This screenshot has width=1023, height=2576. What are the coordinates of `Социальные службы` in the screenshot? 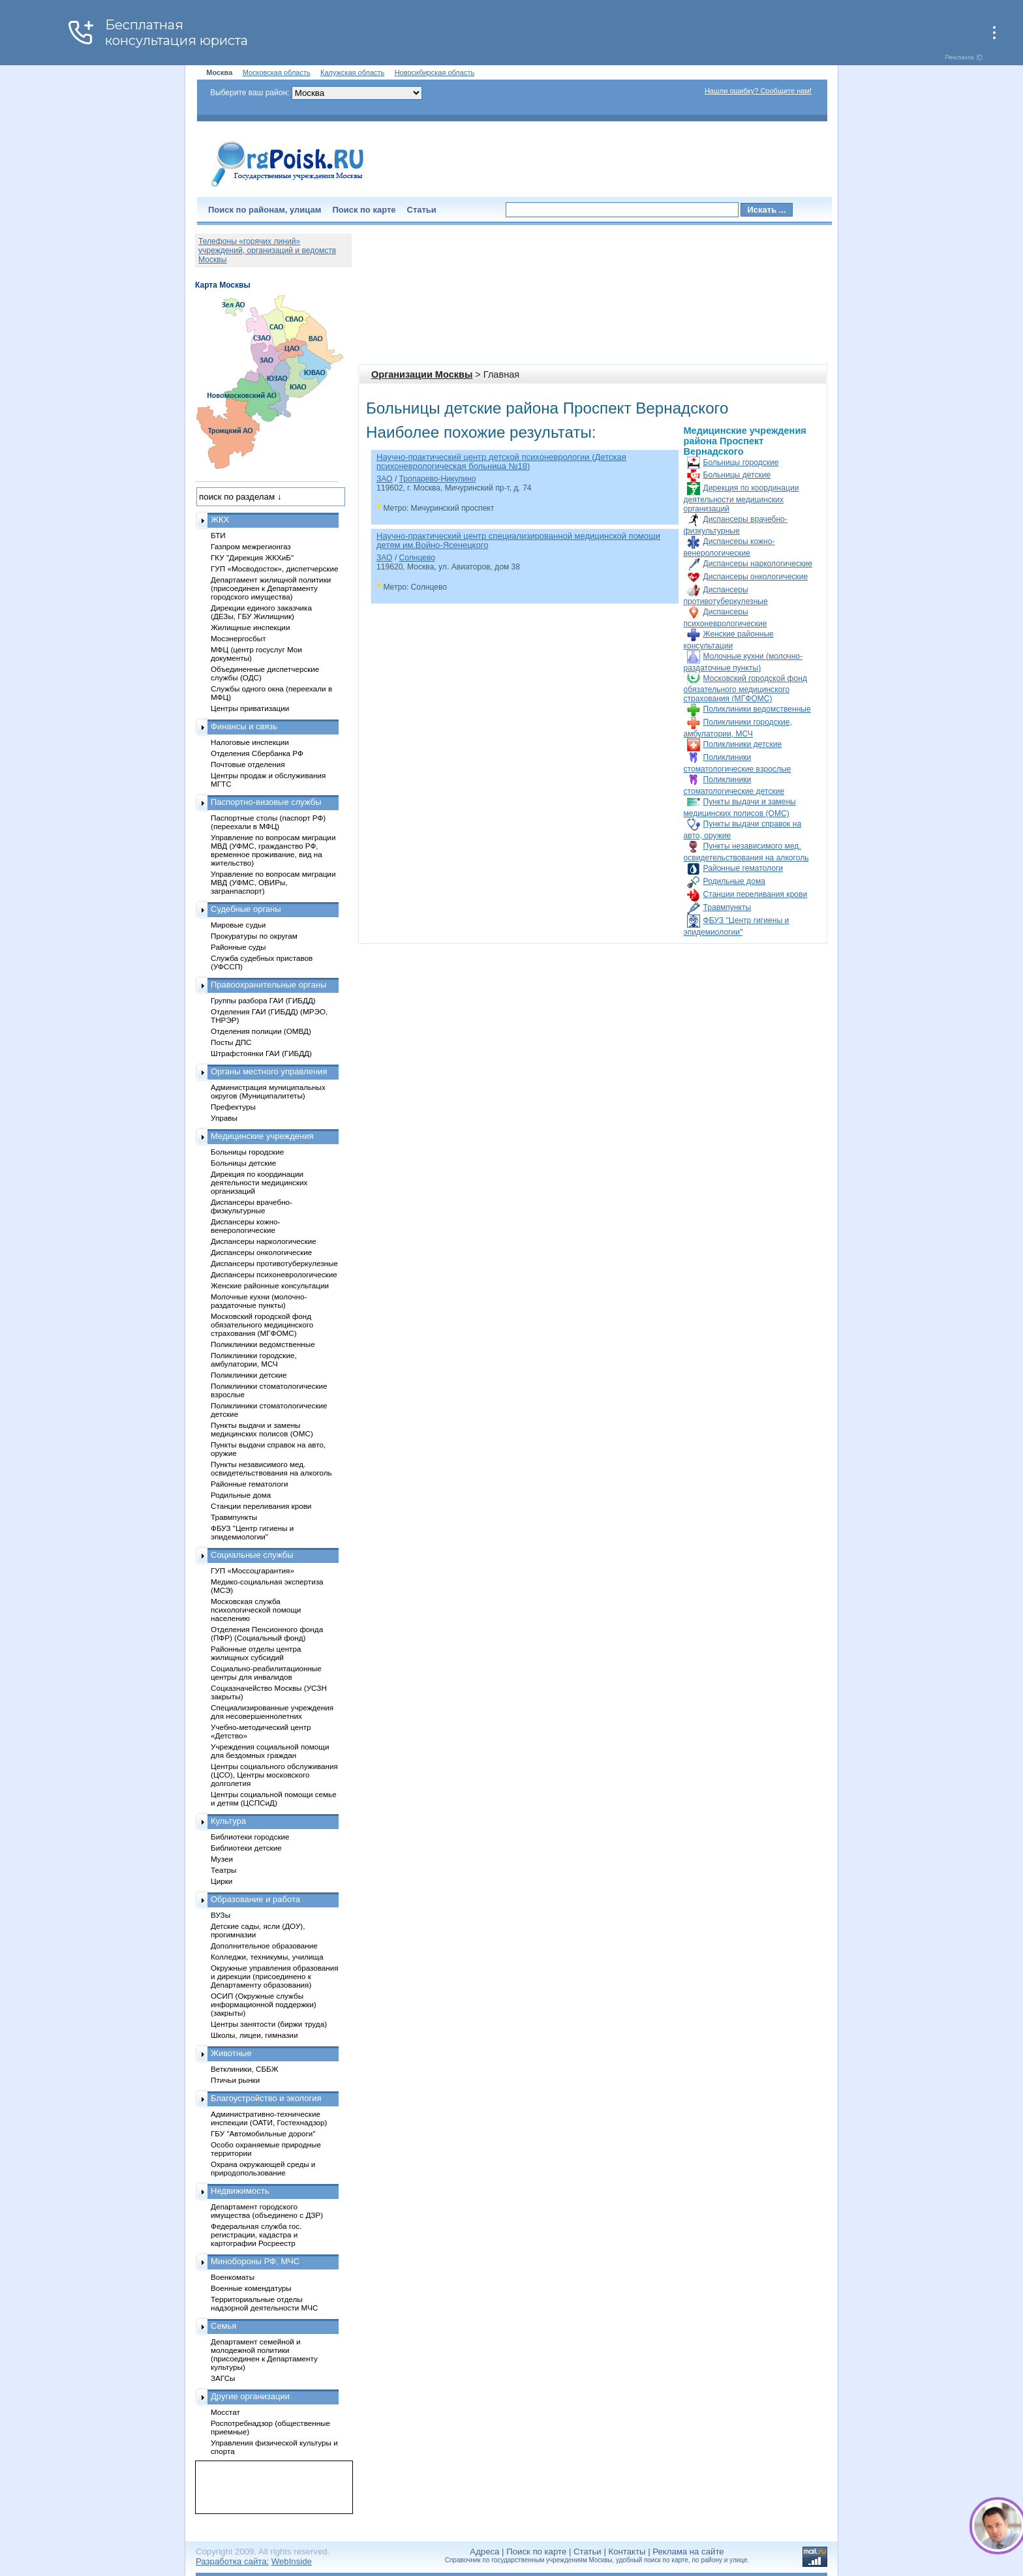 It's located at (252, 1555).